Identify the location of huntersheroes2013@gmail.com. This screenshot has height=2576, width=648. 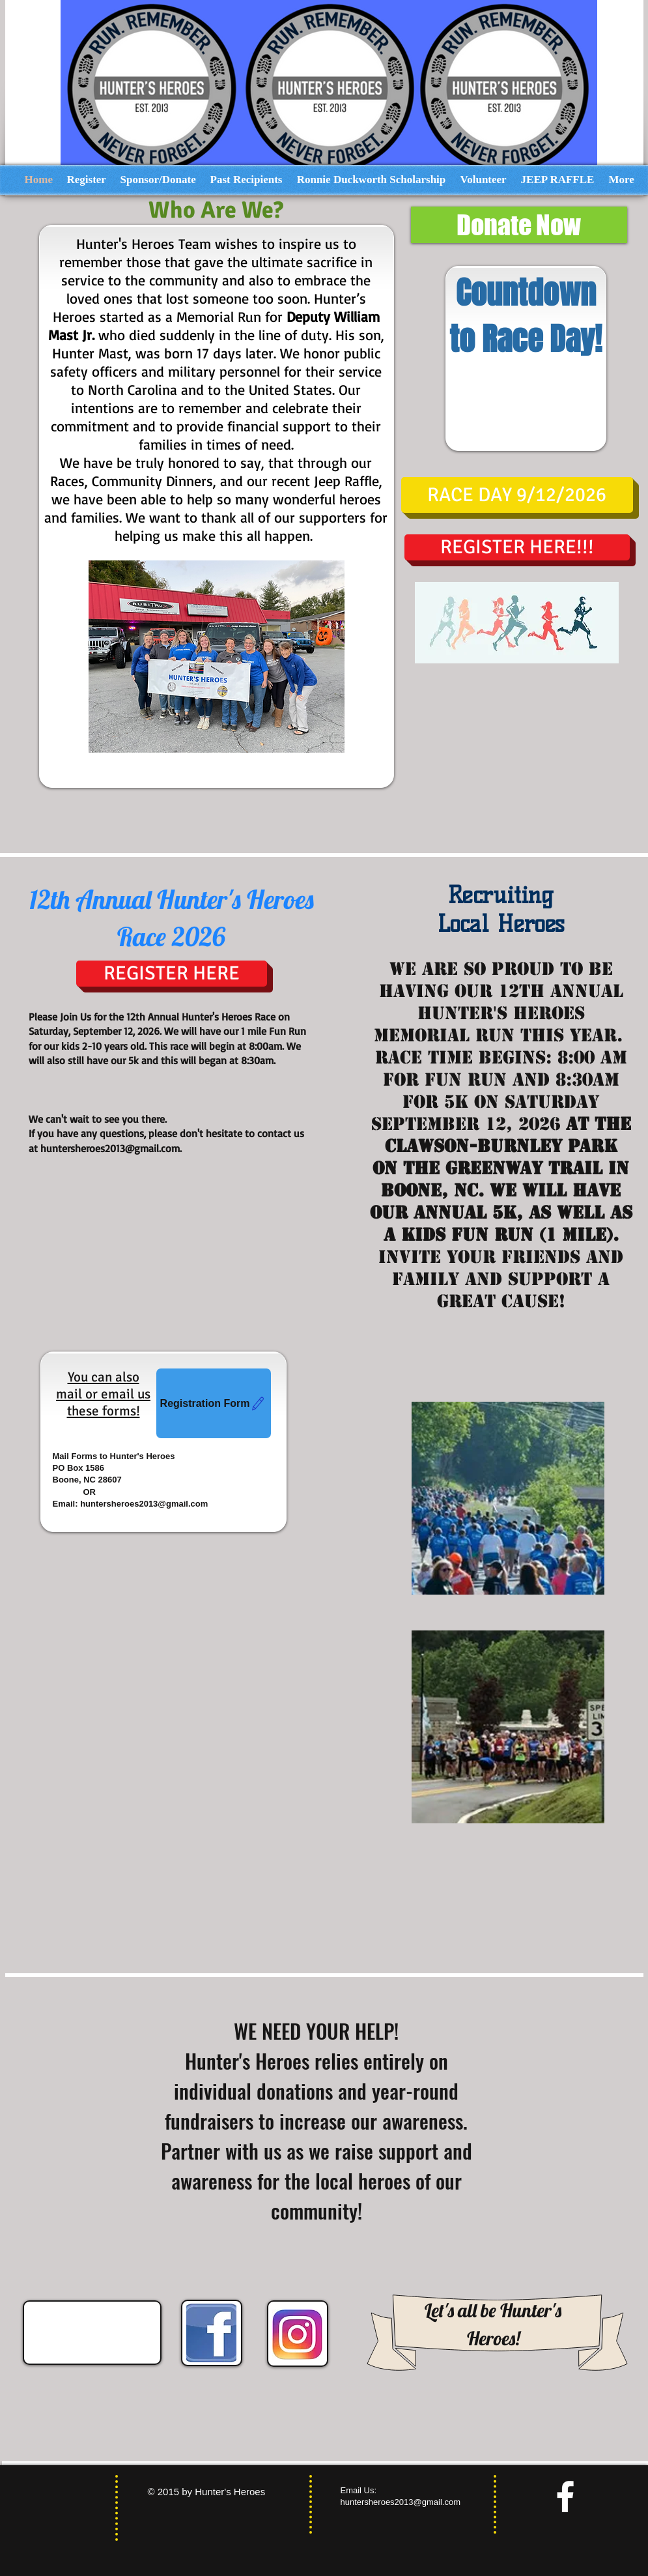
(110, 1148).